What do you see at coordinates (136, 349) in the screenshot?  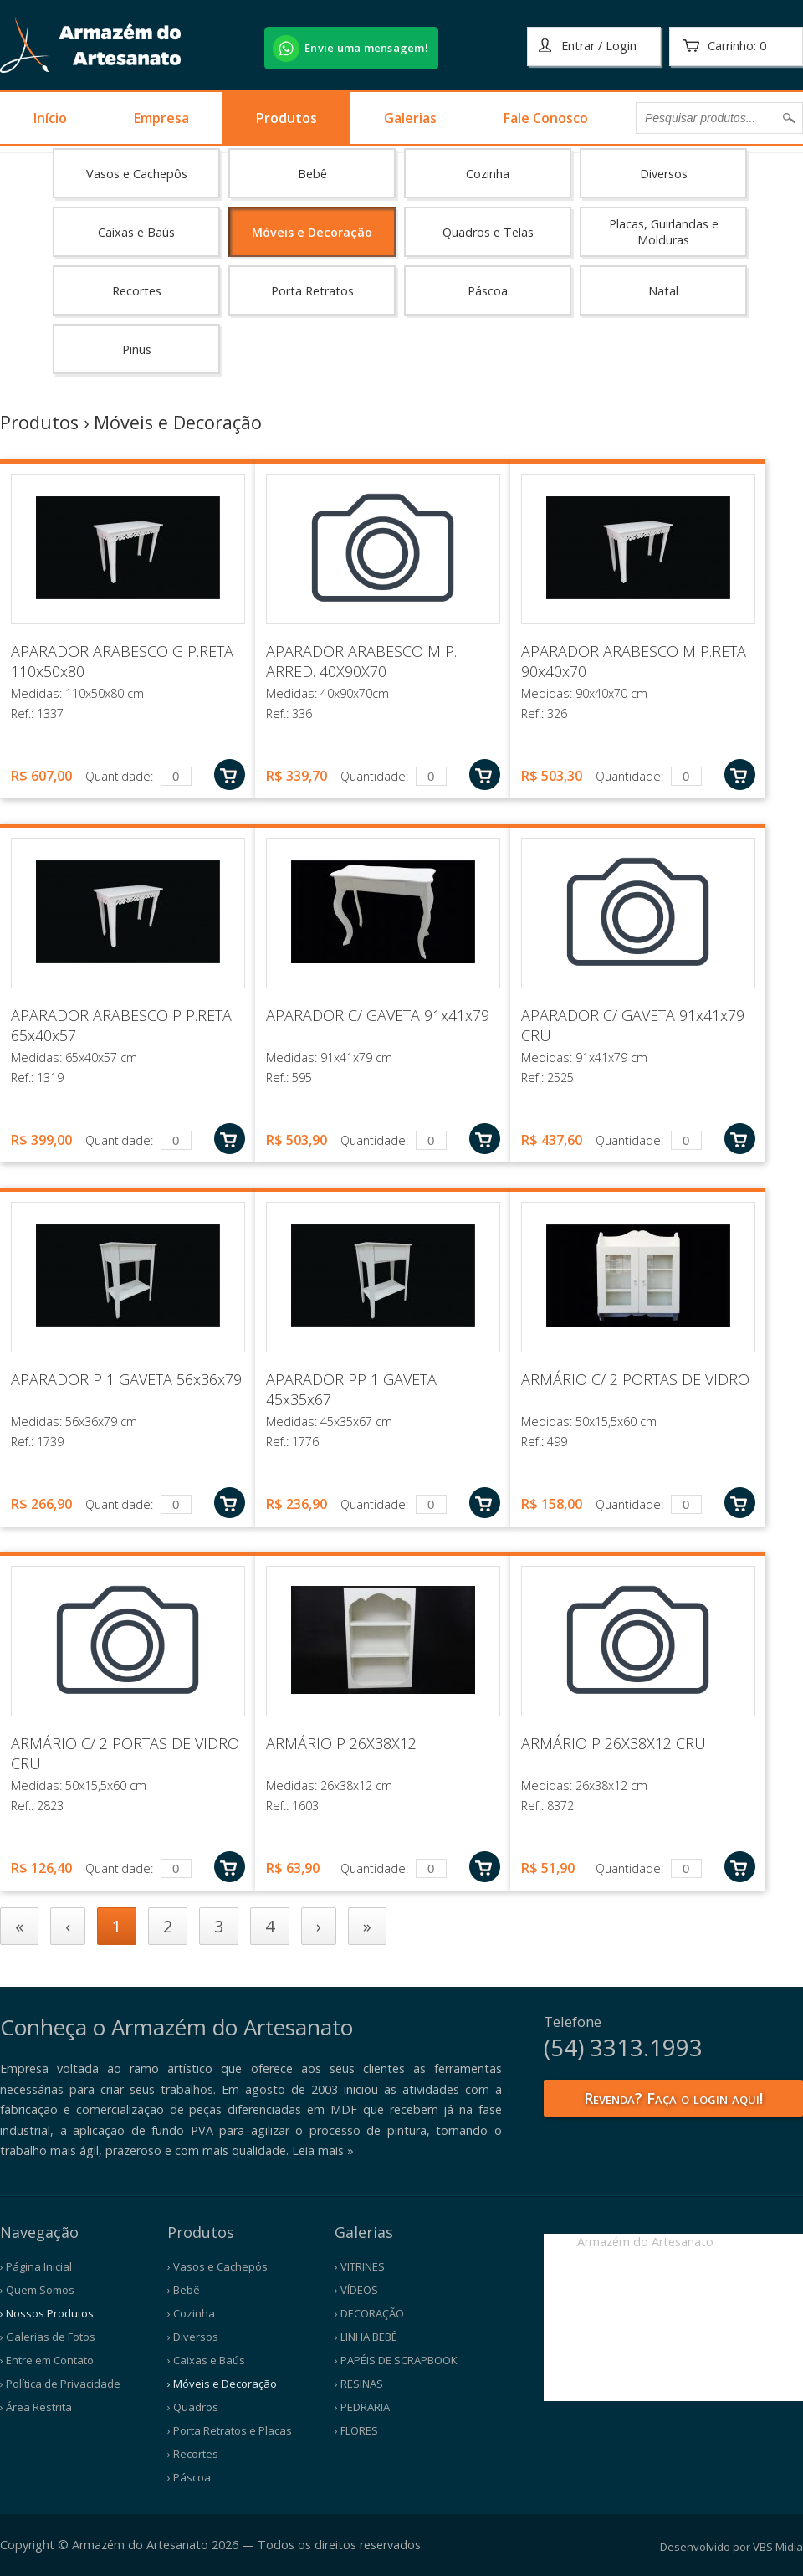 I see `Pinus` at bounding box center [136, 349].